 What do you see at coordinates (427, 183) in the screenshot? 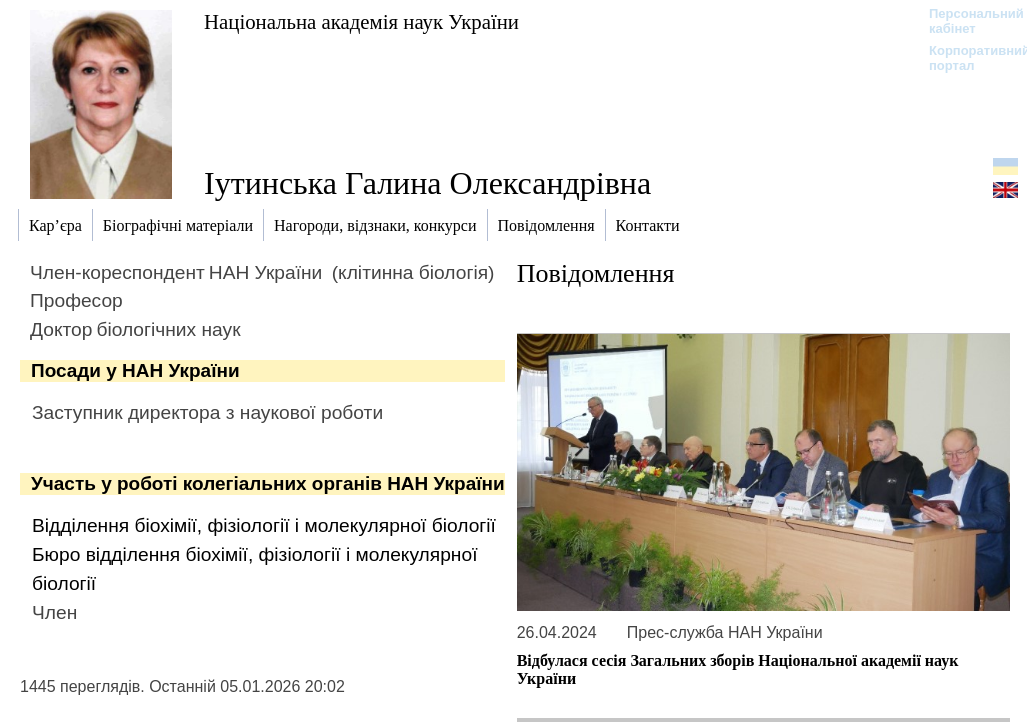
I see `Іутинська Галина Олександрівна` at bounding box center [427, 183].